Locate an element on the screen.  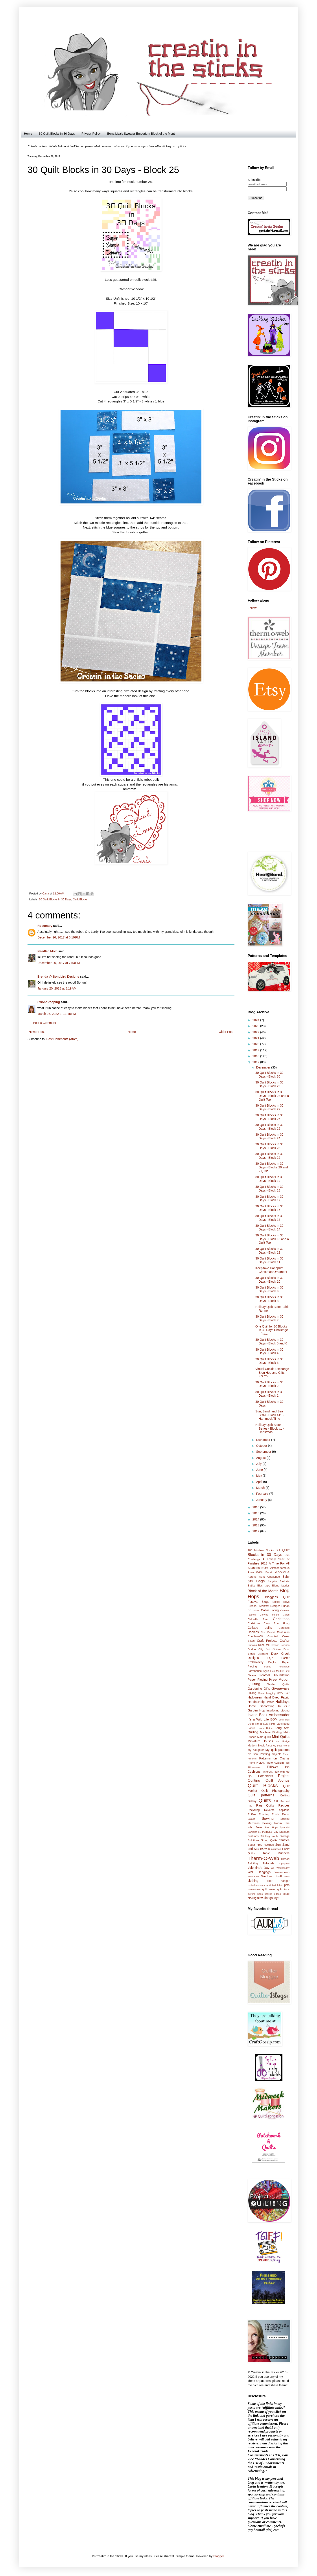
sew alongs is located at coordinates (265, 1898).